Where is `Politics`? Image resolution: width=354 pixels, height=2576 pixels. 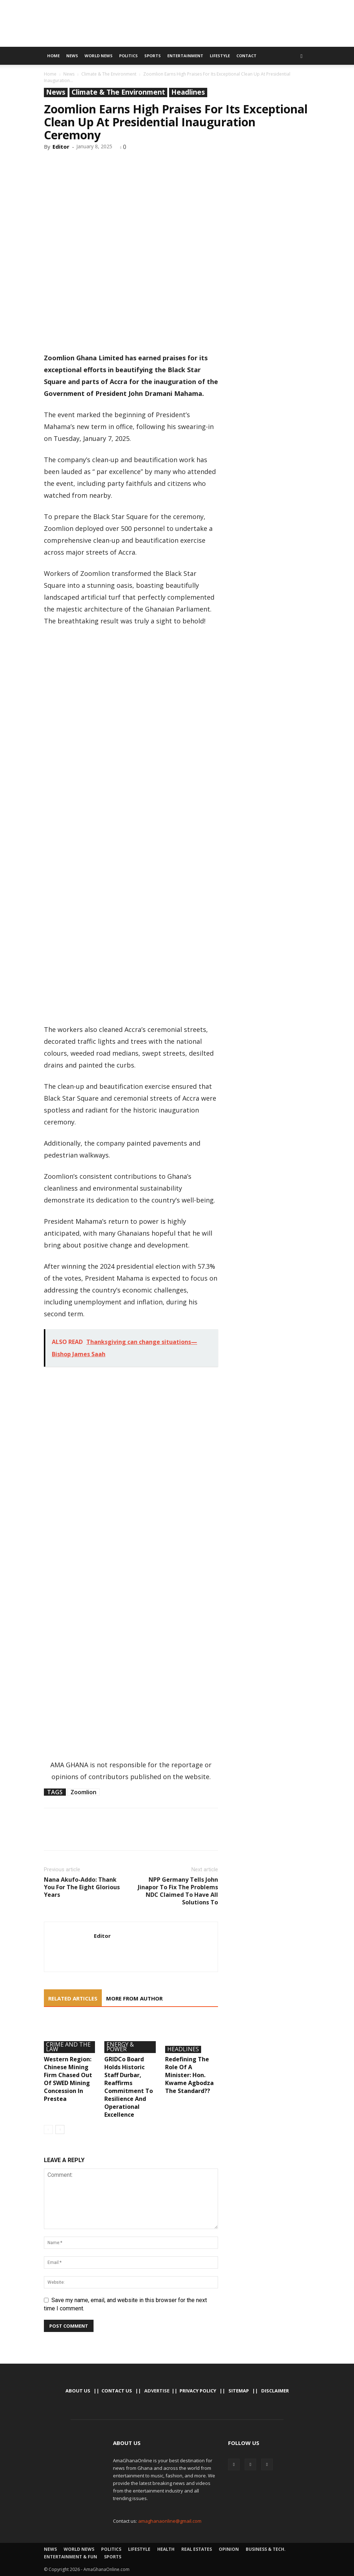
Politics is located at coordinates (128, 55).